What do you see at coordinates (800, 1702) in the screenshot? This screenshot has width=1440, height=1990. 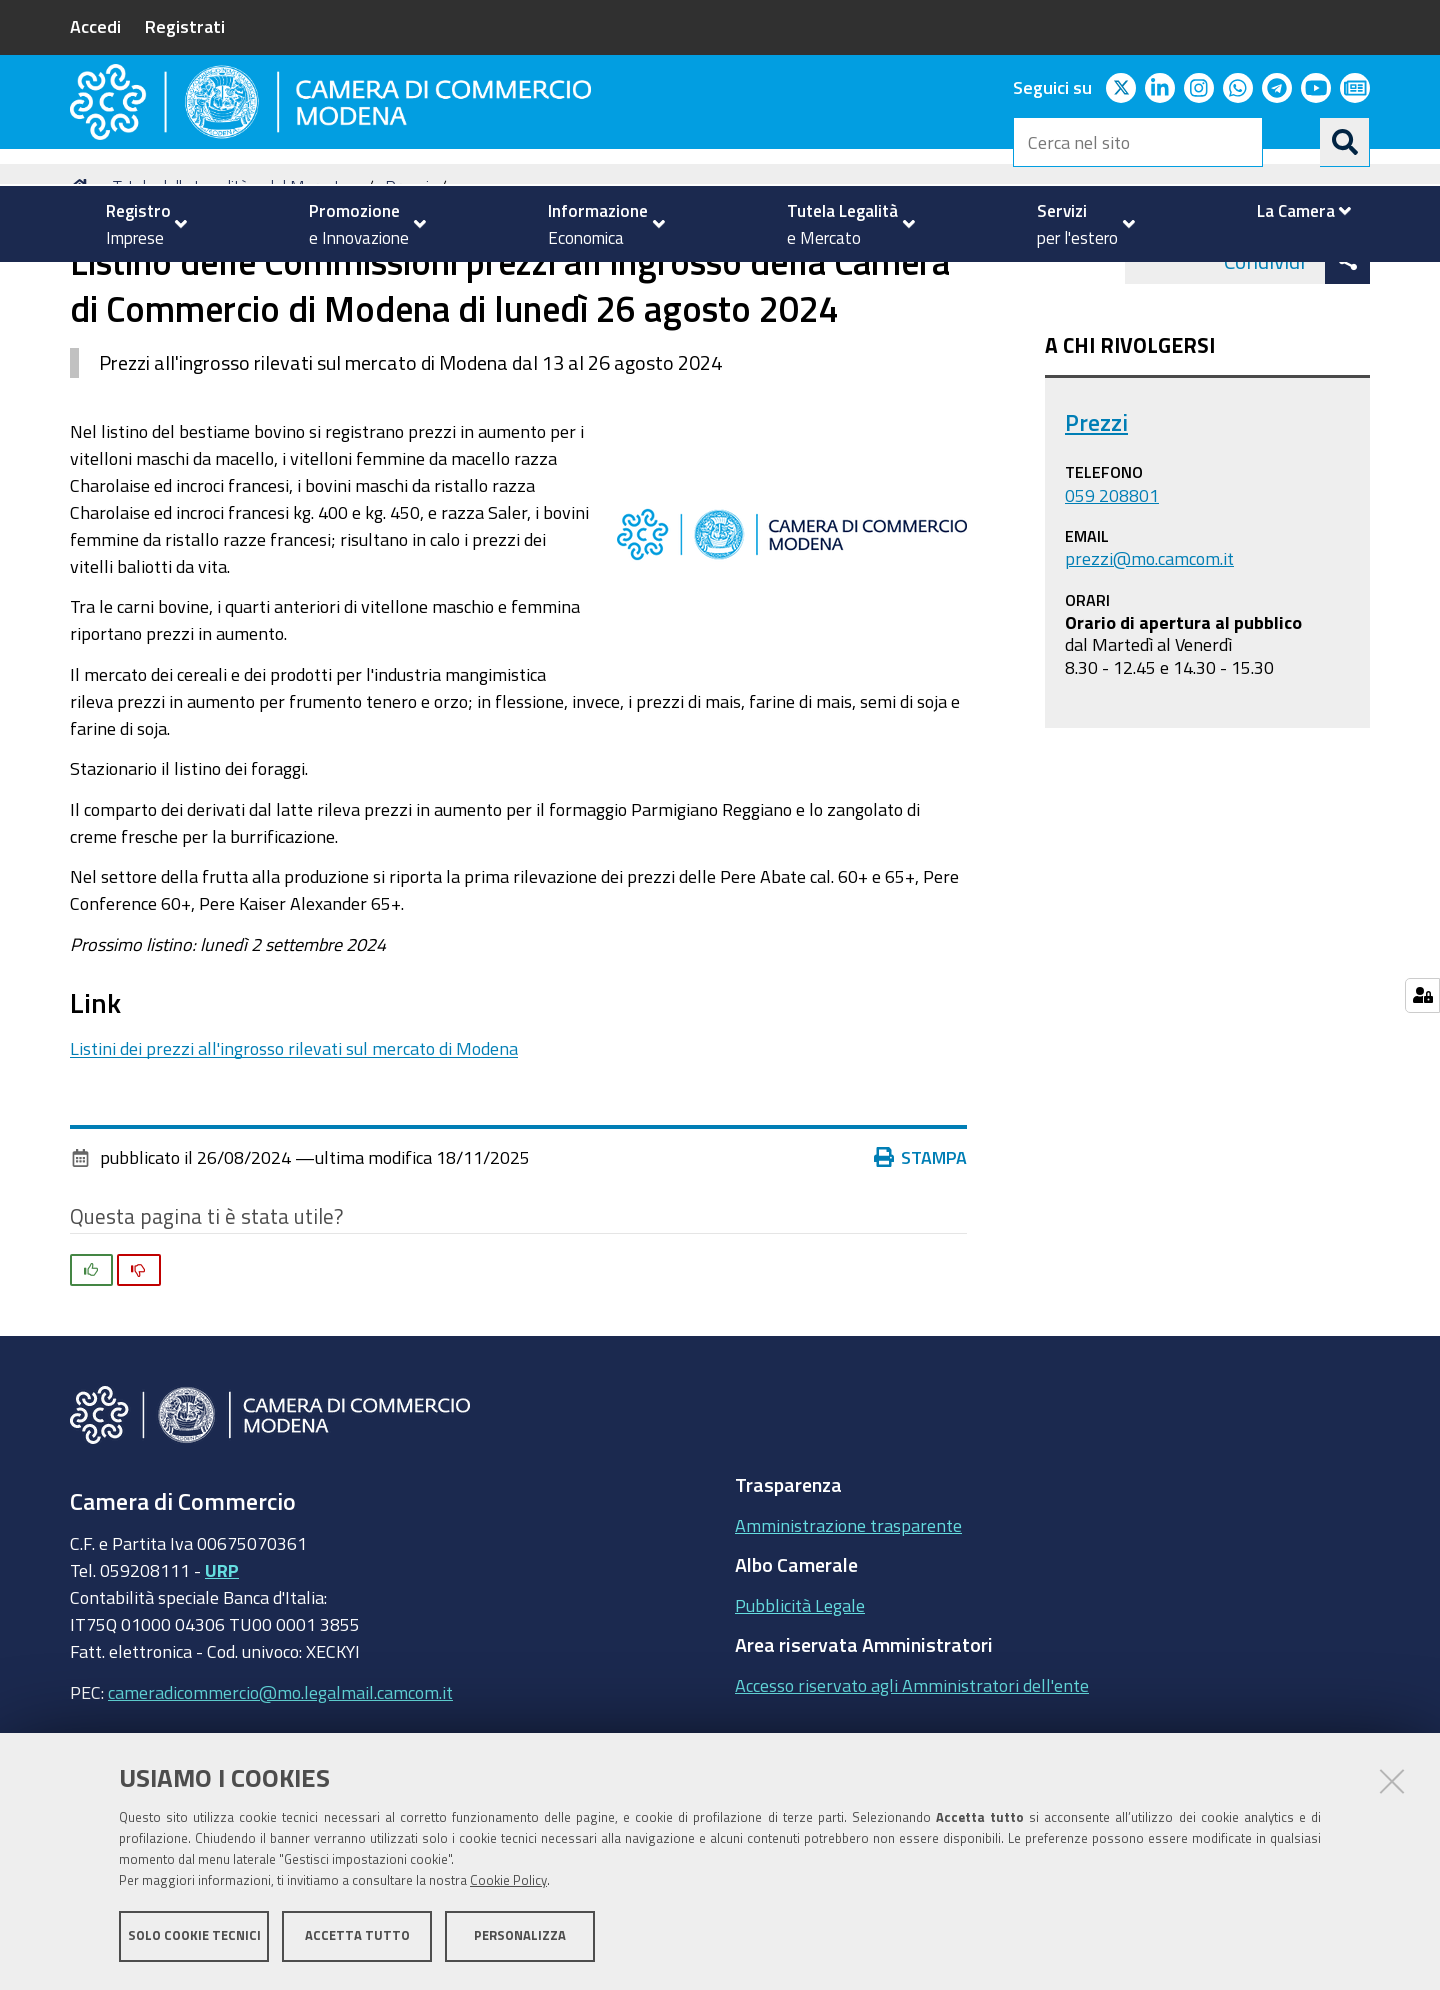 I see `Pubblicità Legale` at bounding box center [800, 1702].